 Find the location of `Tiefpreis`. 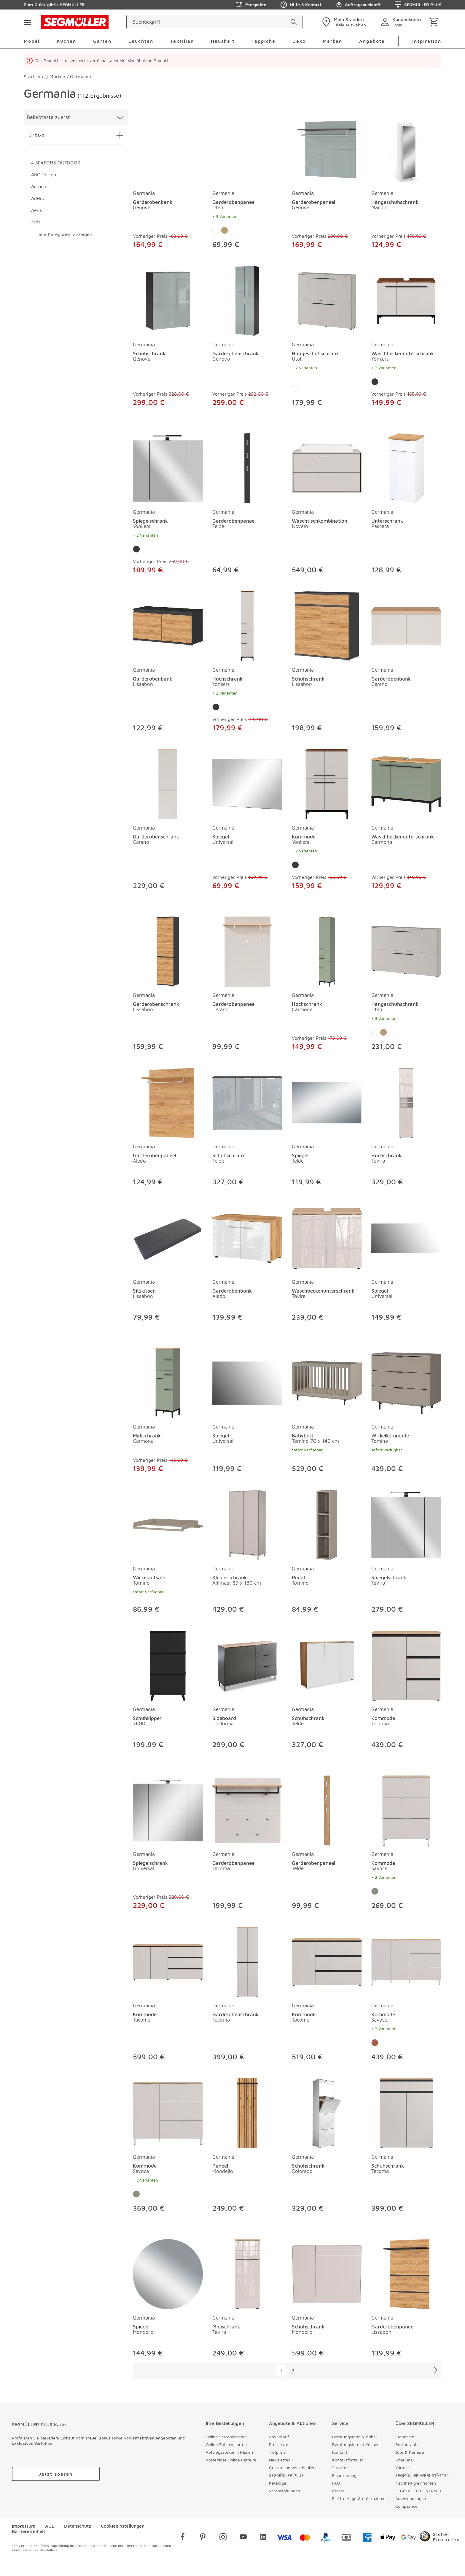

Tiefpreis is located at coordinates (277, 2452).